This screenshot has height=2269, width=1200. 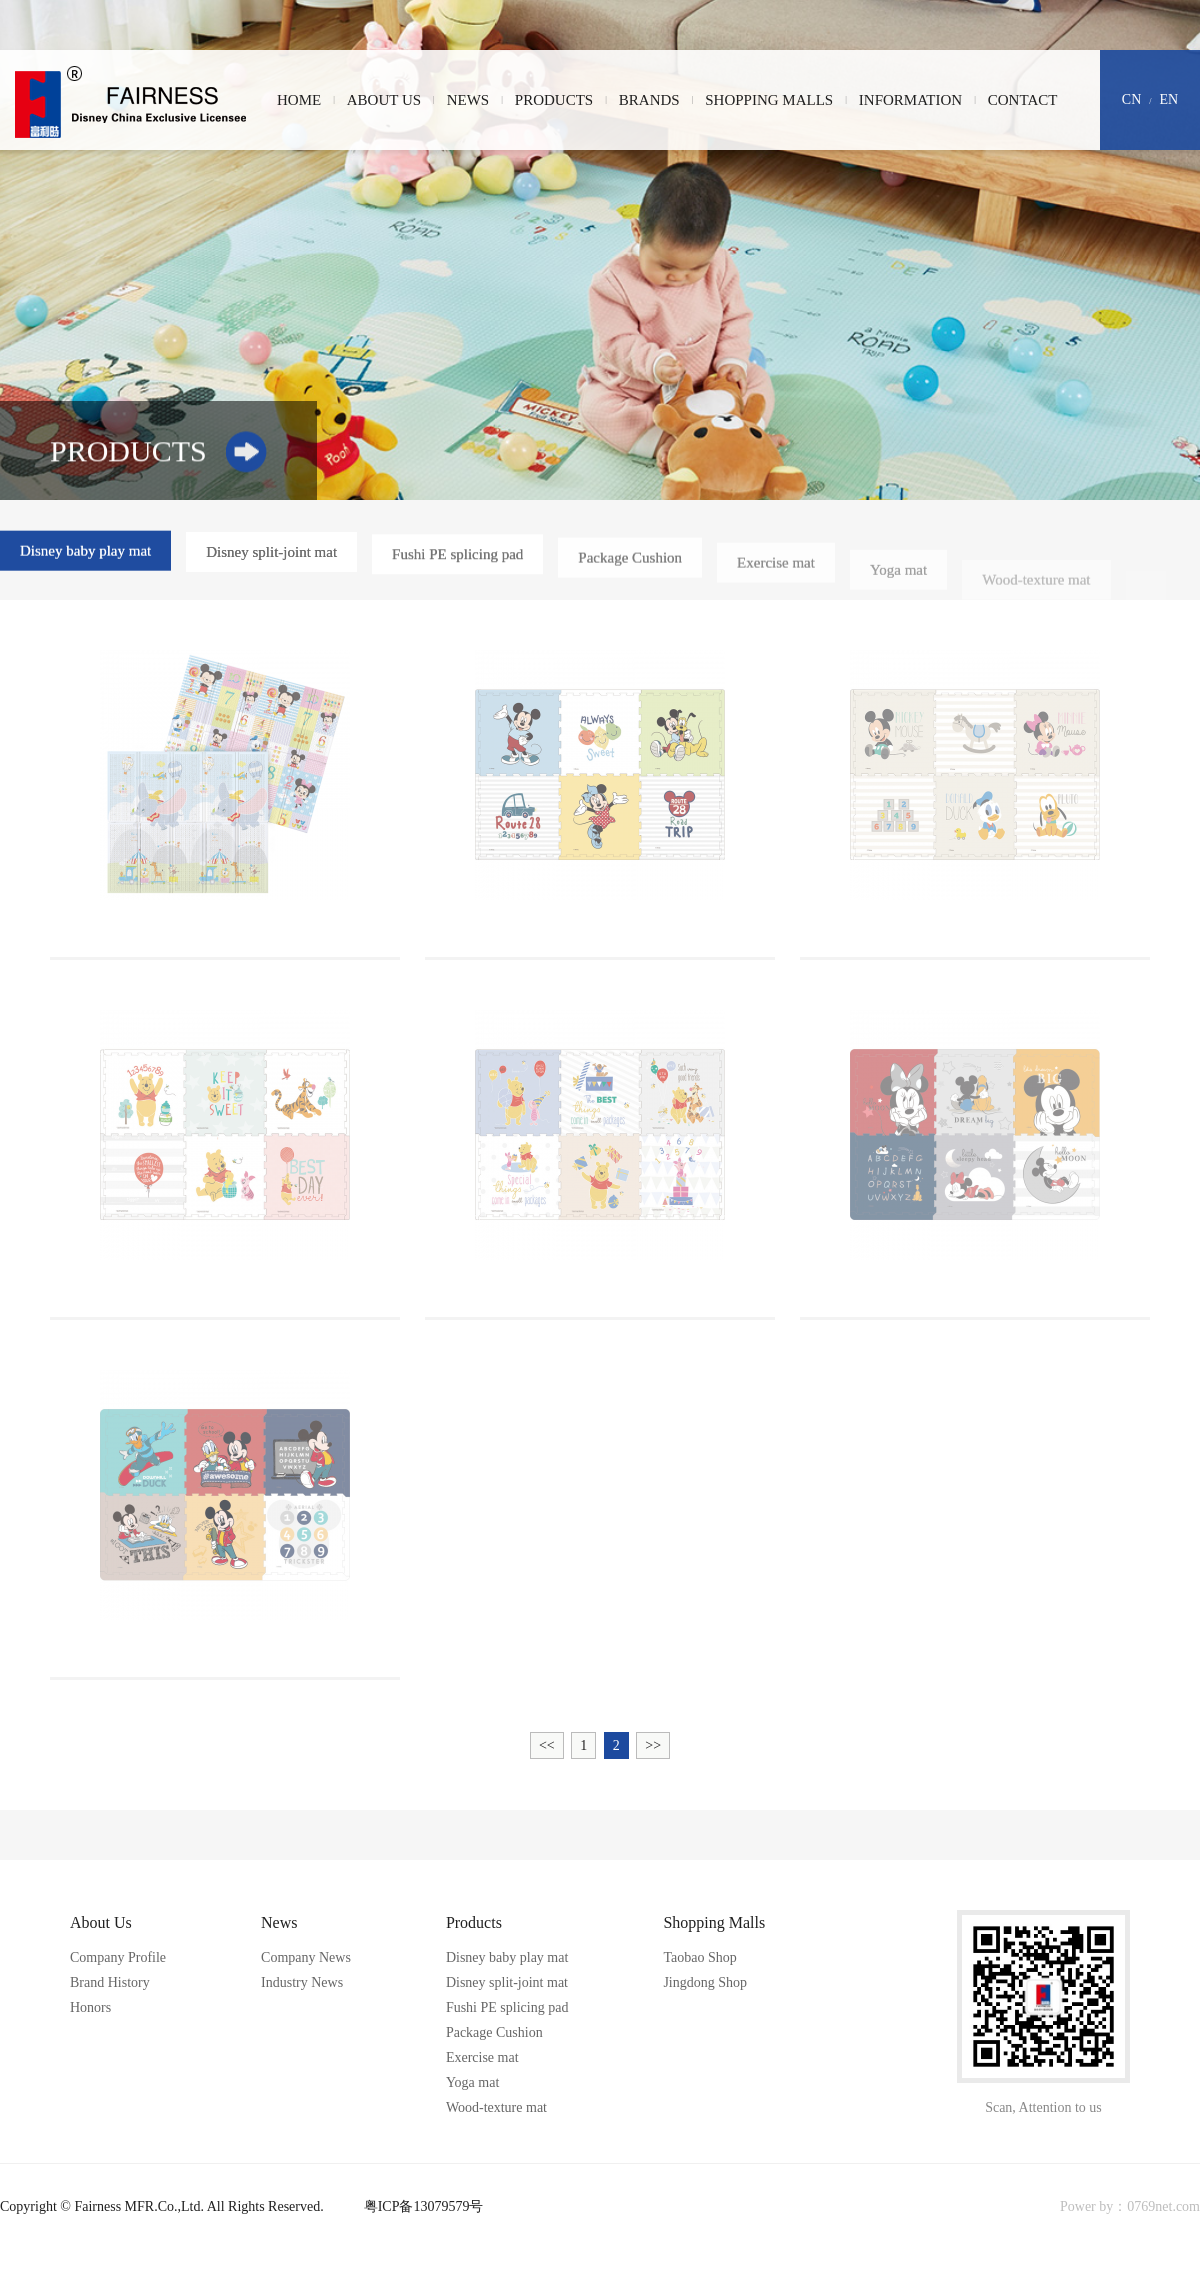 I want to click on Company Profile, so click(x=118, y=1957).